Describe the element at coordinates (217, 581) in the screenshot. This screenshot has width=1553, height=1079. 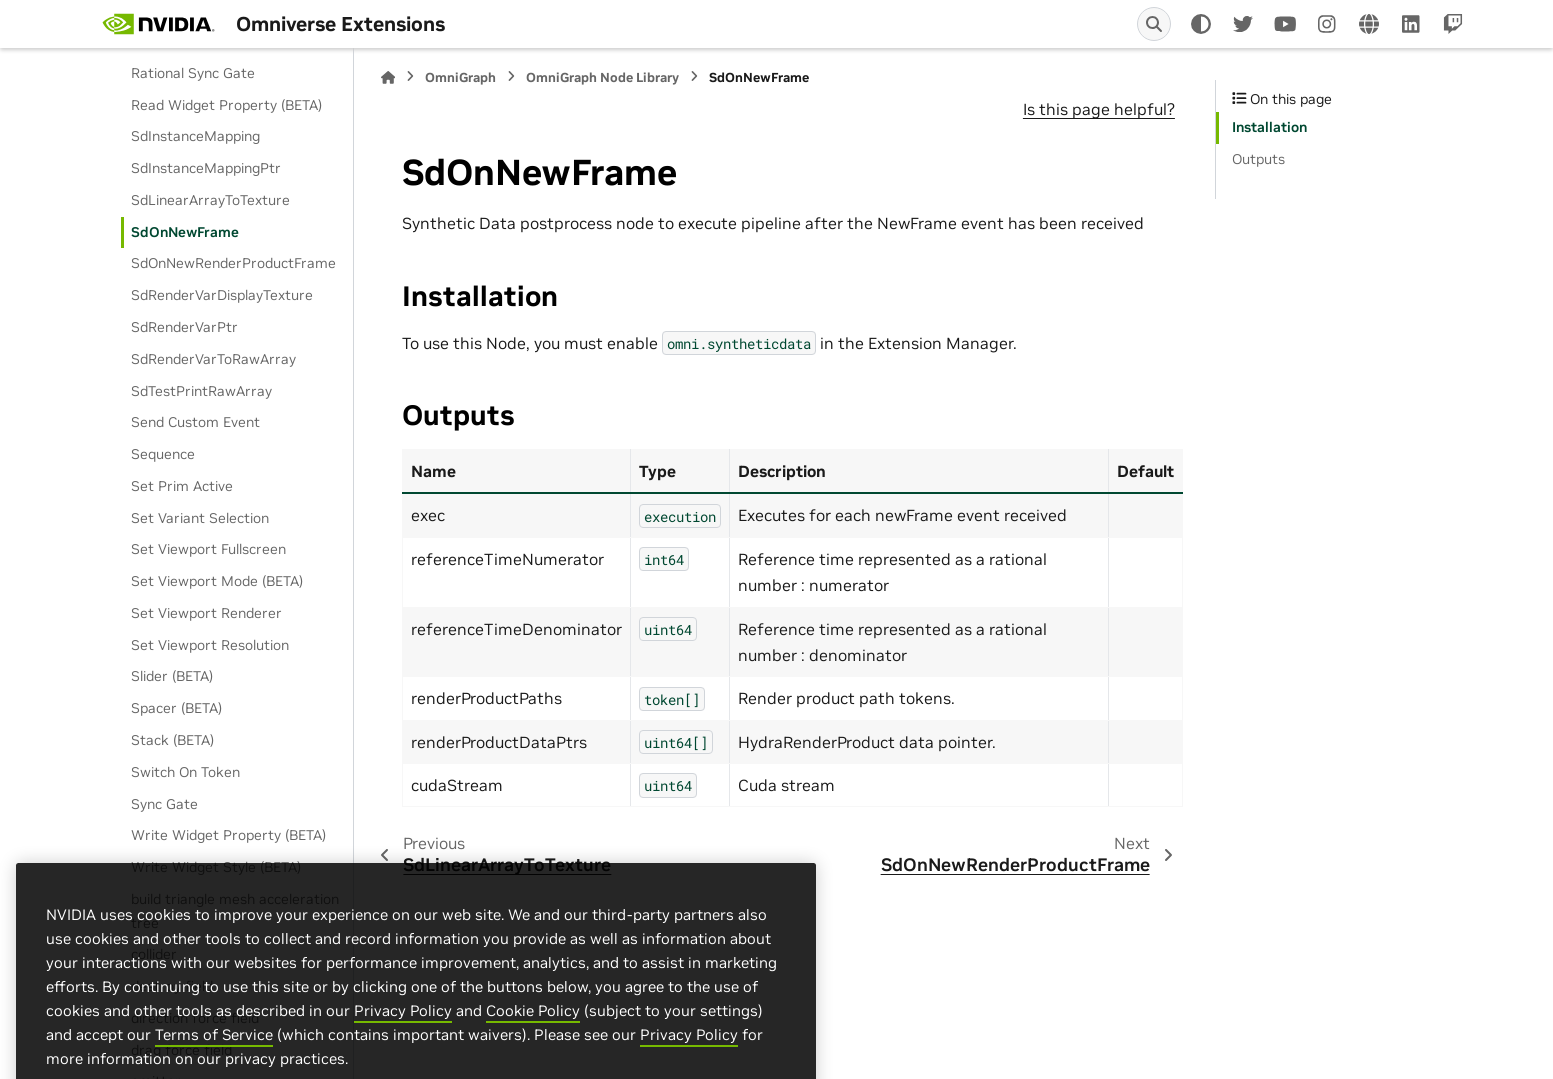
I see `Set Viewport Mode (BETA)` at that location.